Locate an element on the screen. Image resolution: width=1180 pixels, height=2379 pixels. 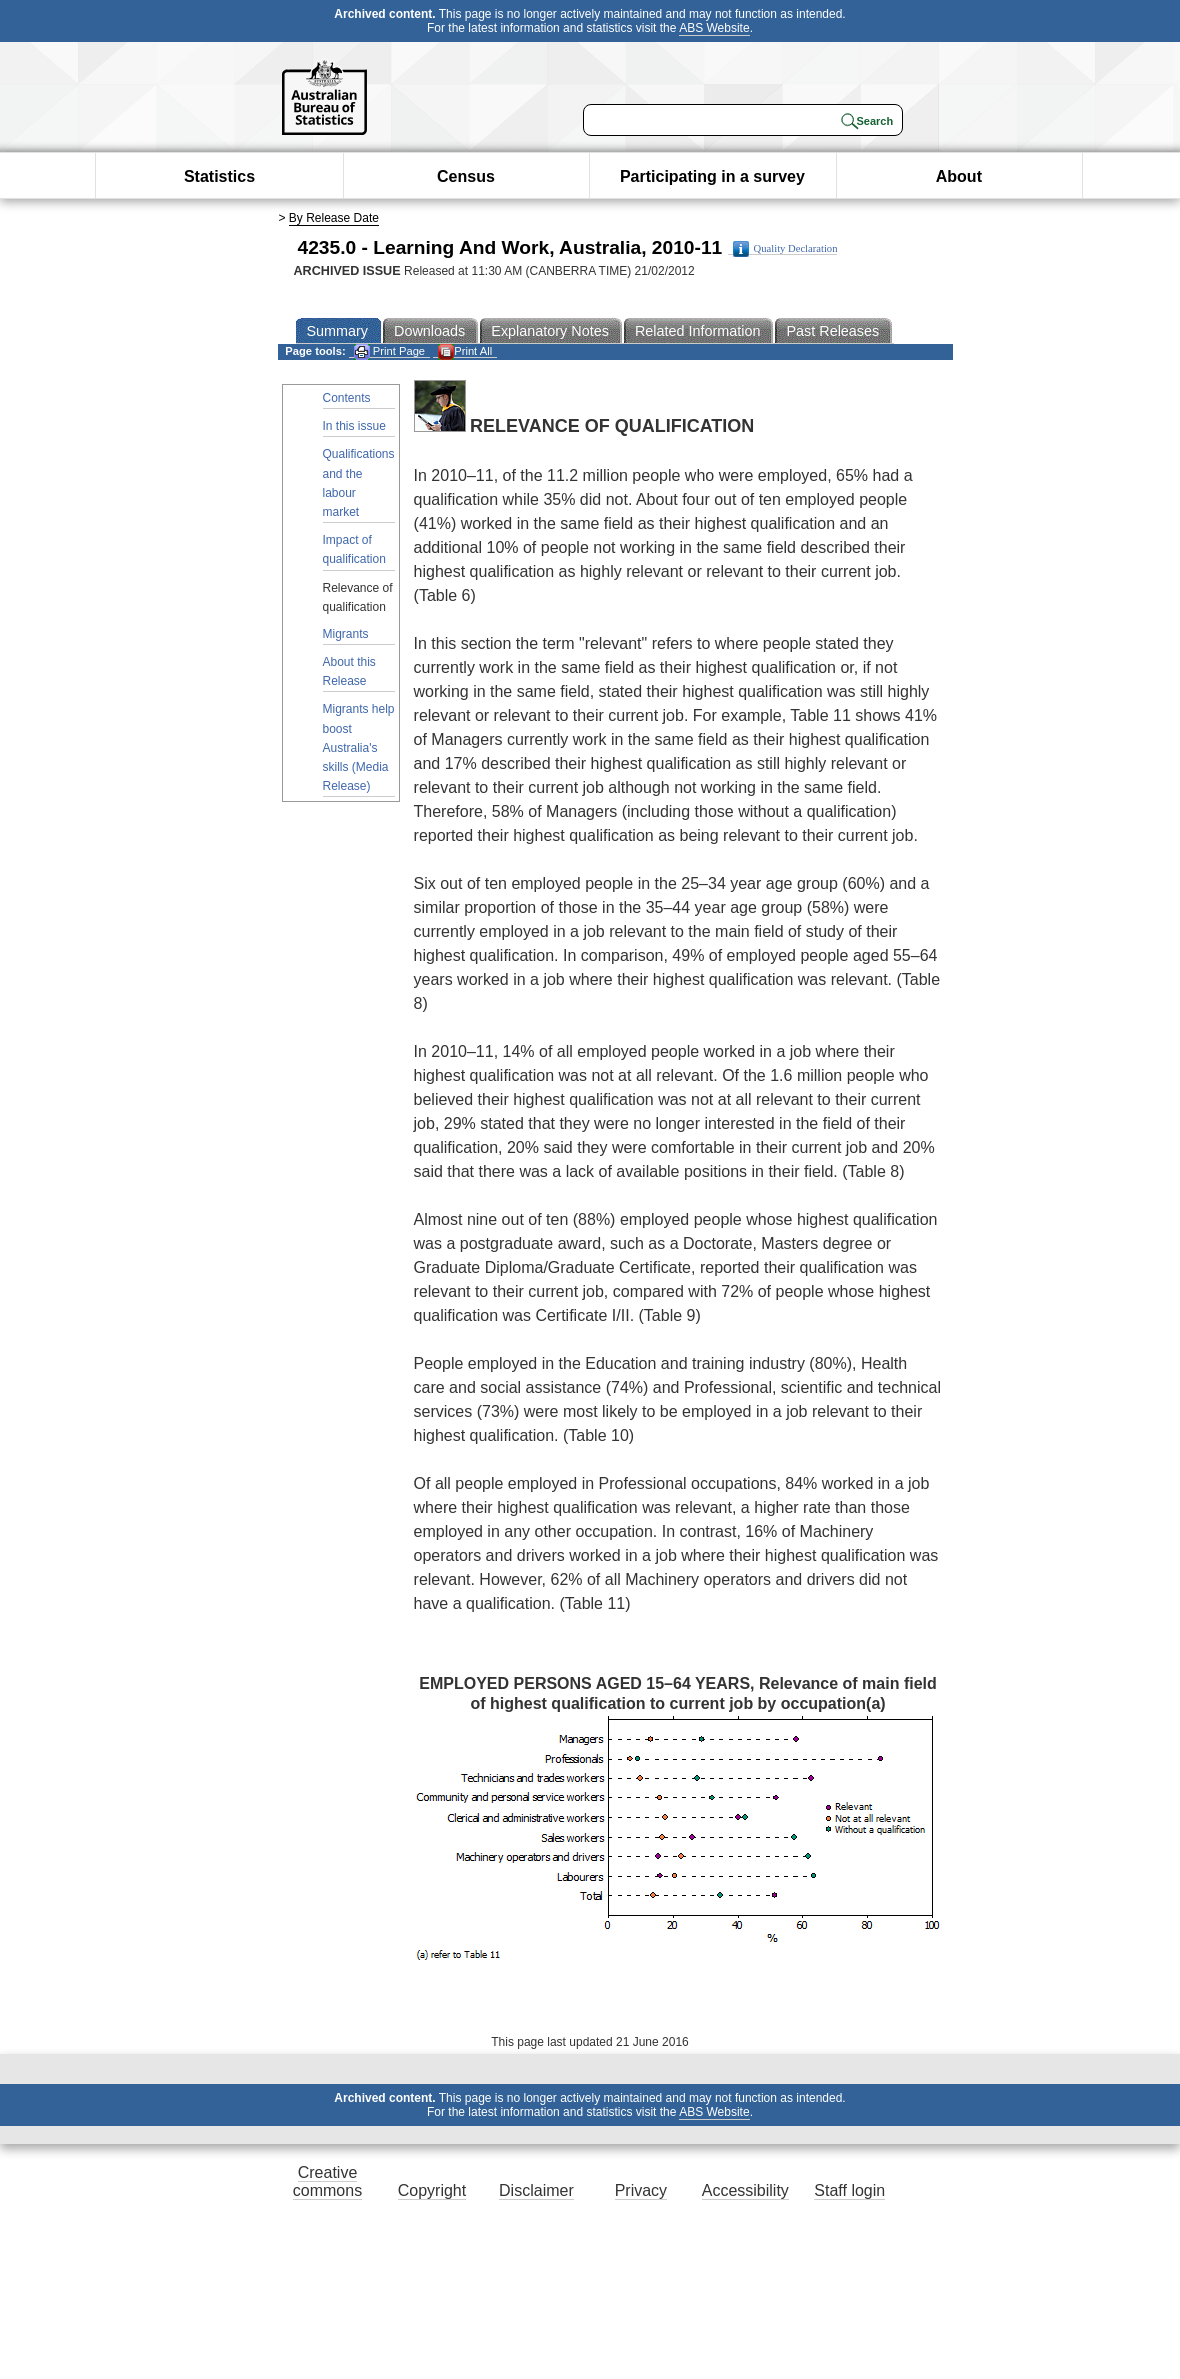
Migrants is located at coordinates (346, 634).